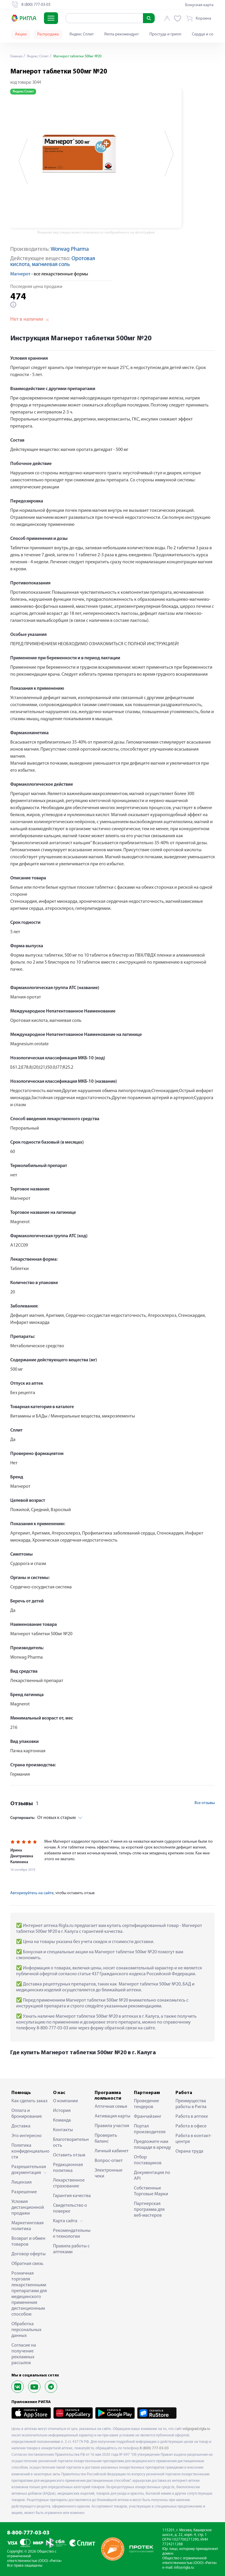 The width and height of the screenshot is (225, 2576). I want to click on Акции, so click(21, 34).